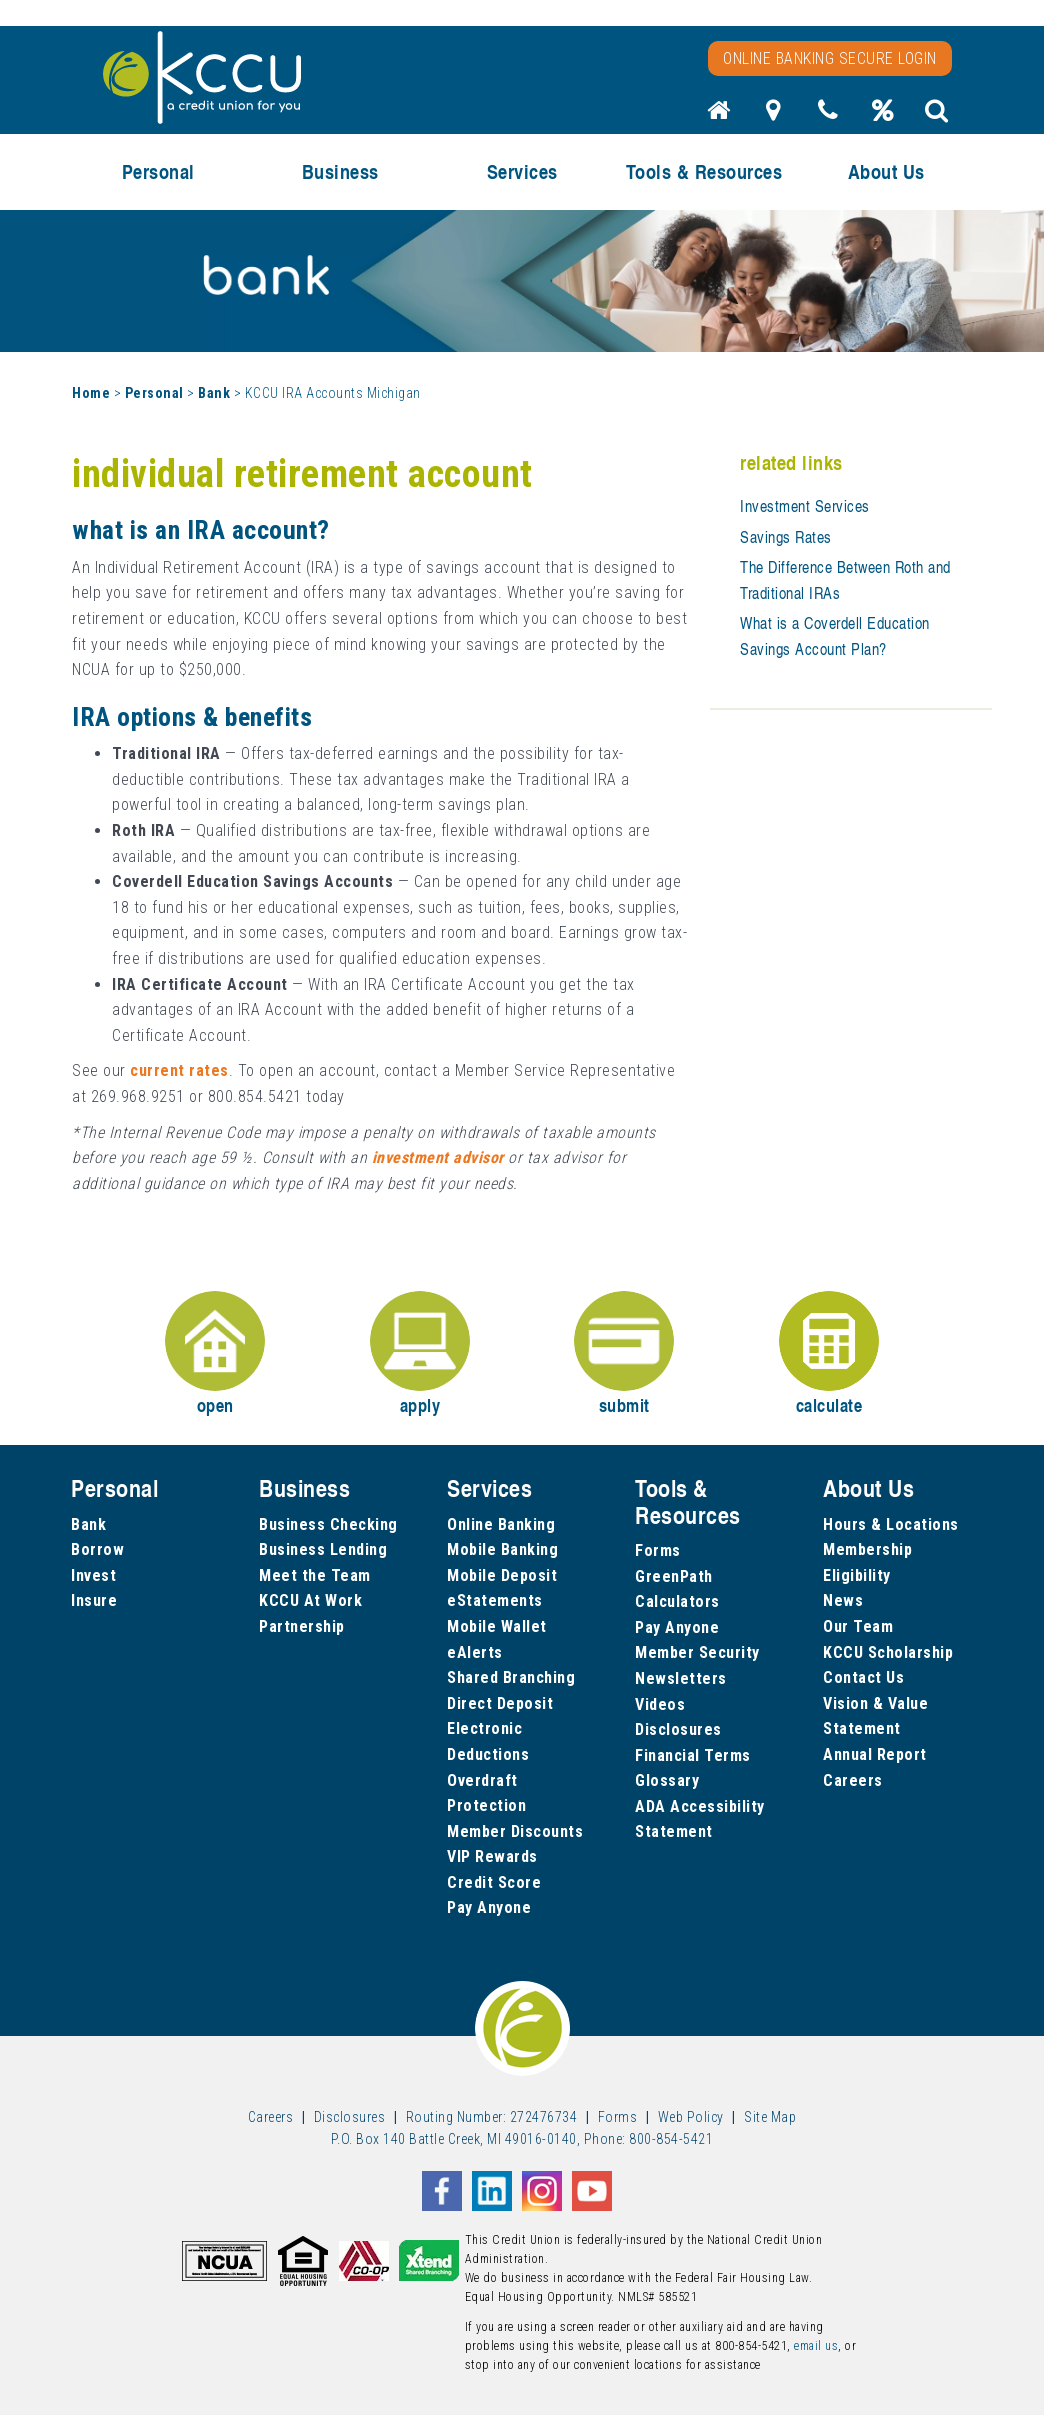 This screenshot has width=1044, height=2415. Describe the element at coordinates (677, 1601) in the screenshot. I see `Calculators` at that location.